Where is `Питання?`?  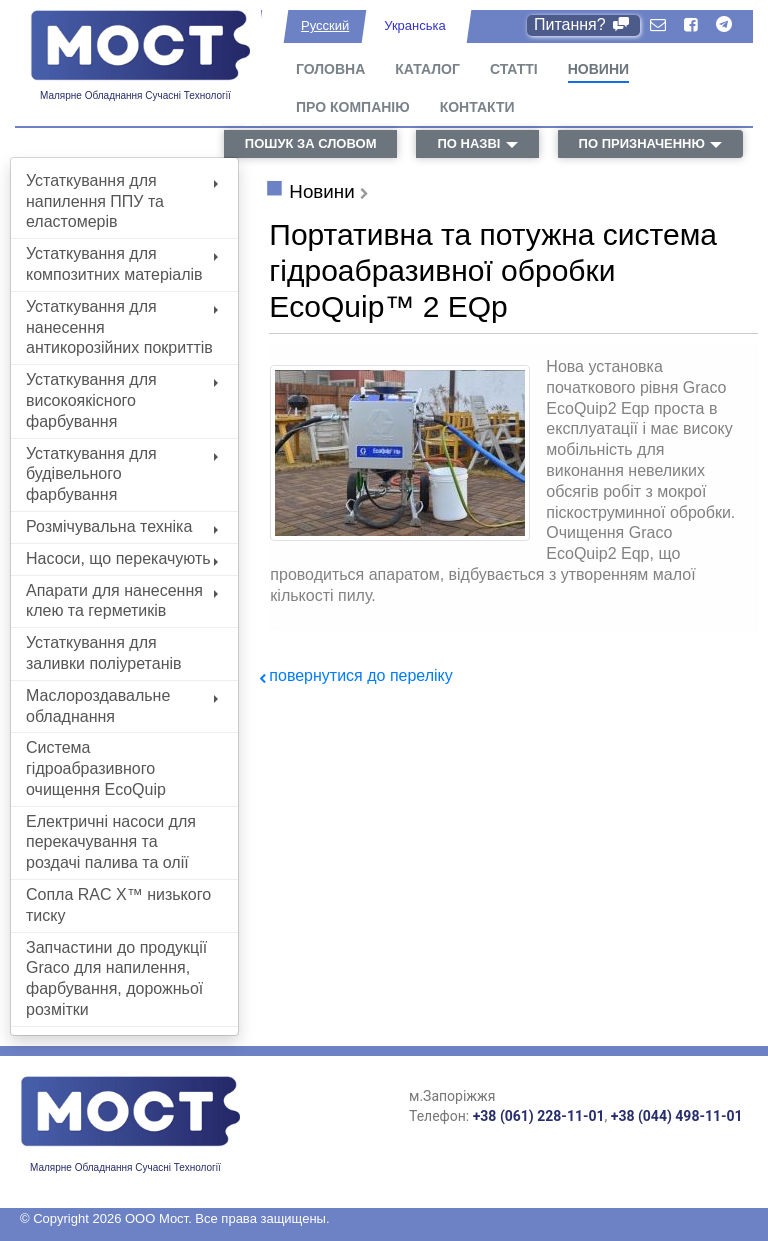
Питання? is located at coordinates (583, 24).